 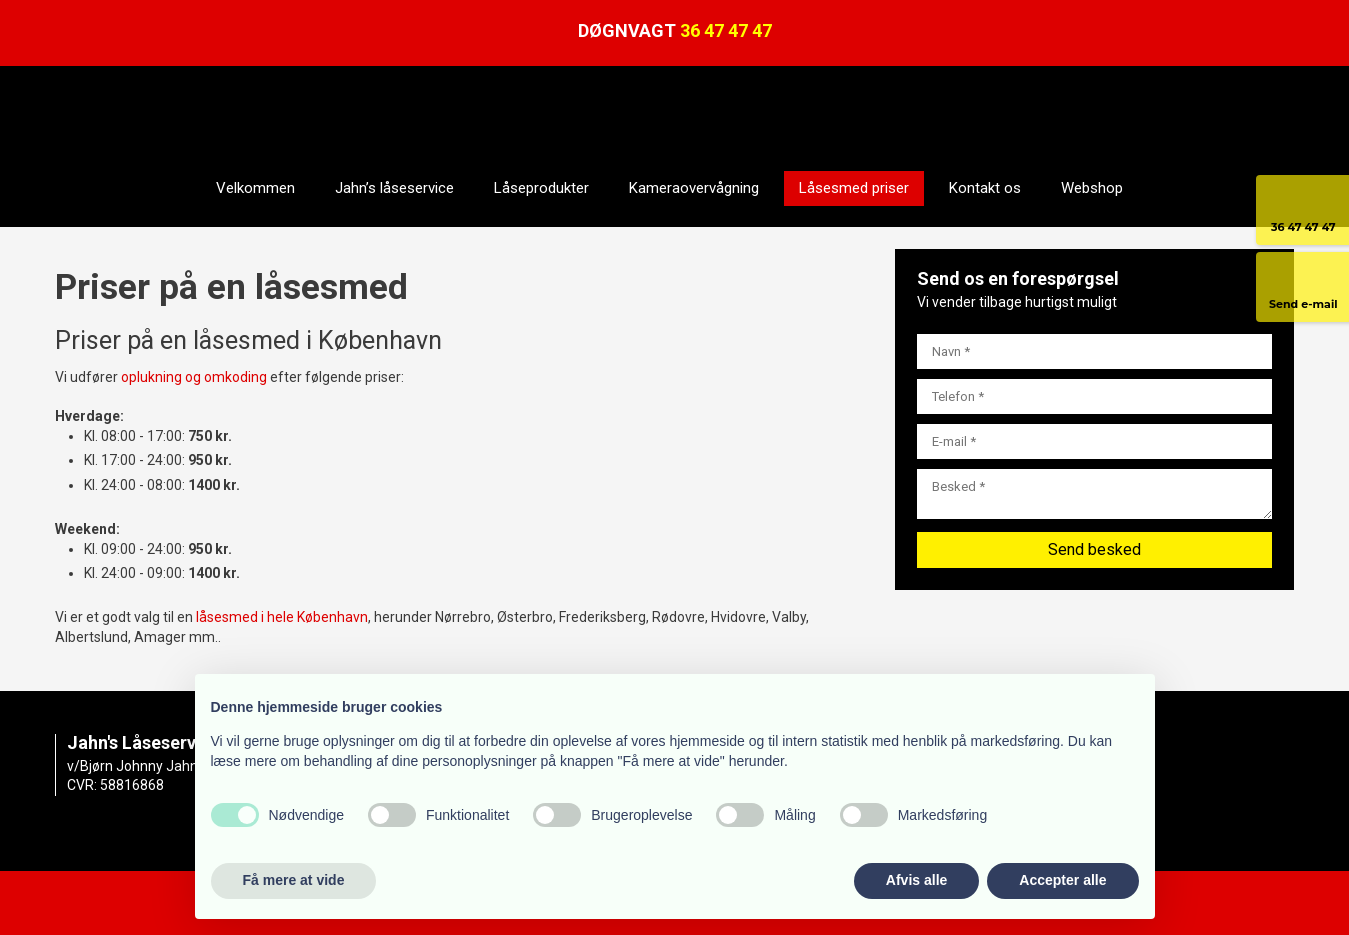 What do you see at coordinates (294, 880) in the screenshot?
I see `Få mere at vide [button]` at bounding box center [294, 880].